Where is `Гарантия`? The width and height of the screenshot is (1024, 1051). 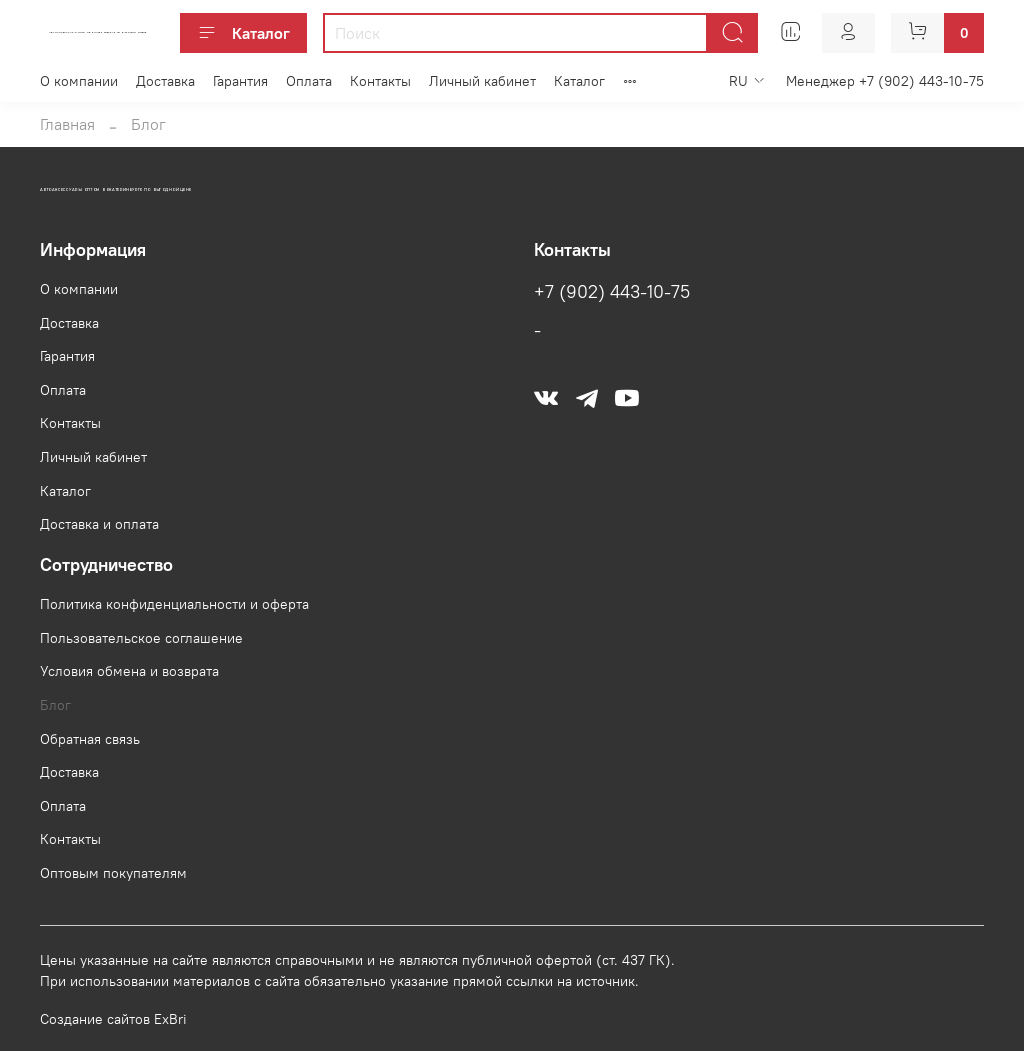 Гарантия is located at coordinates (240, 81).